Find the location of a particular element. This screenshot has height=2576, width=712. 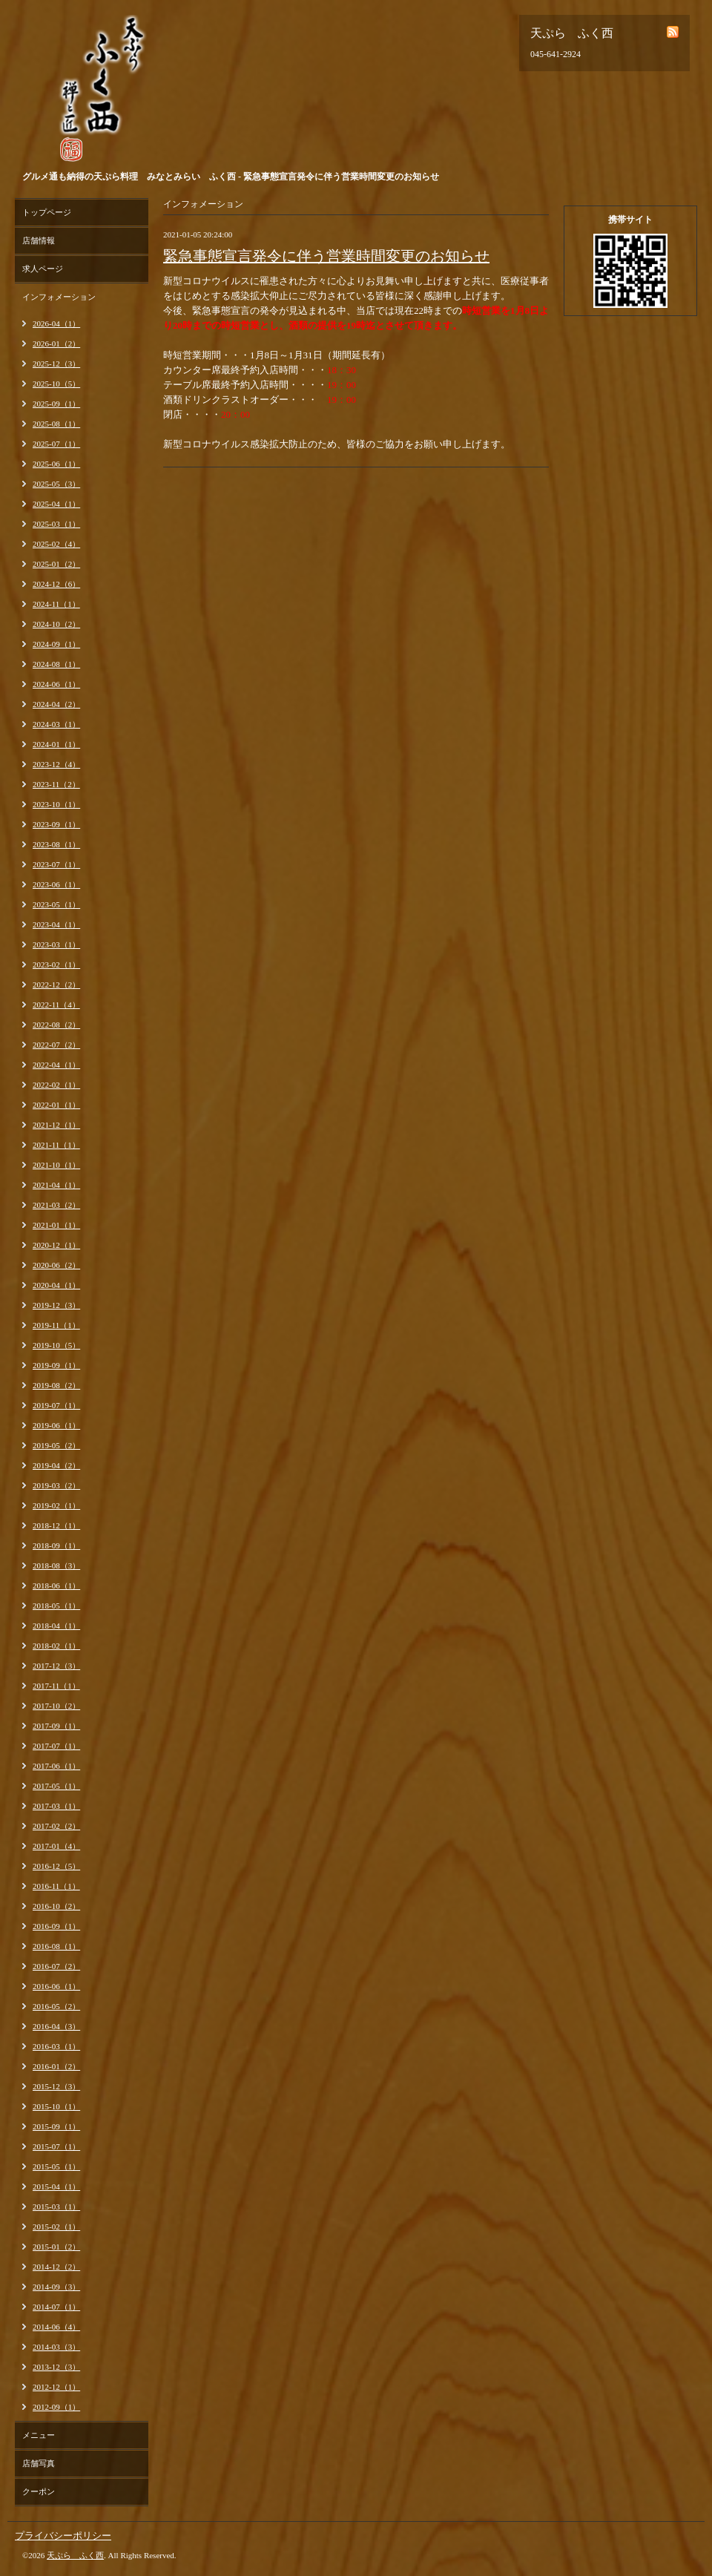

2016-03（1） is located at coordinates (56, 2046).